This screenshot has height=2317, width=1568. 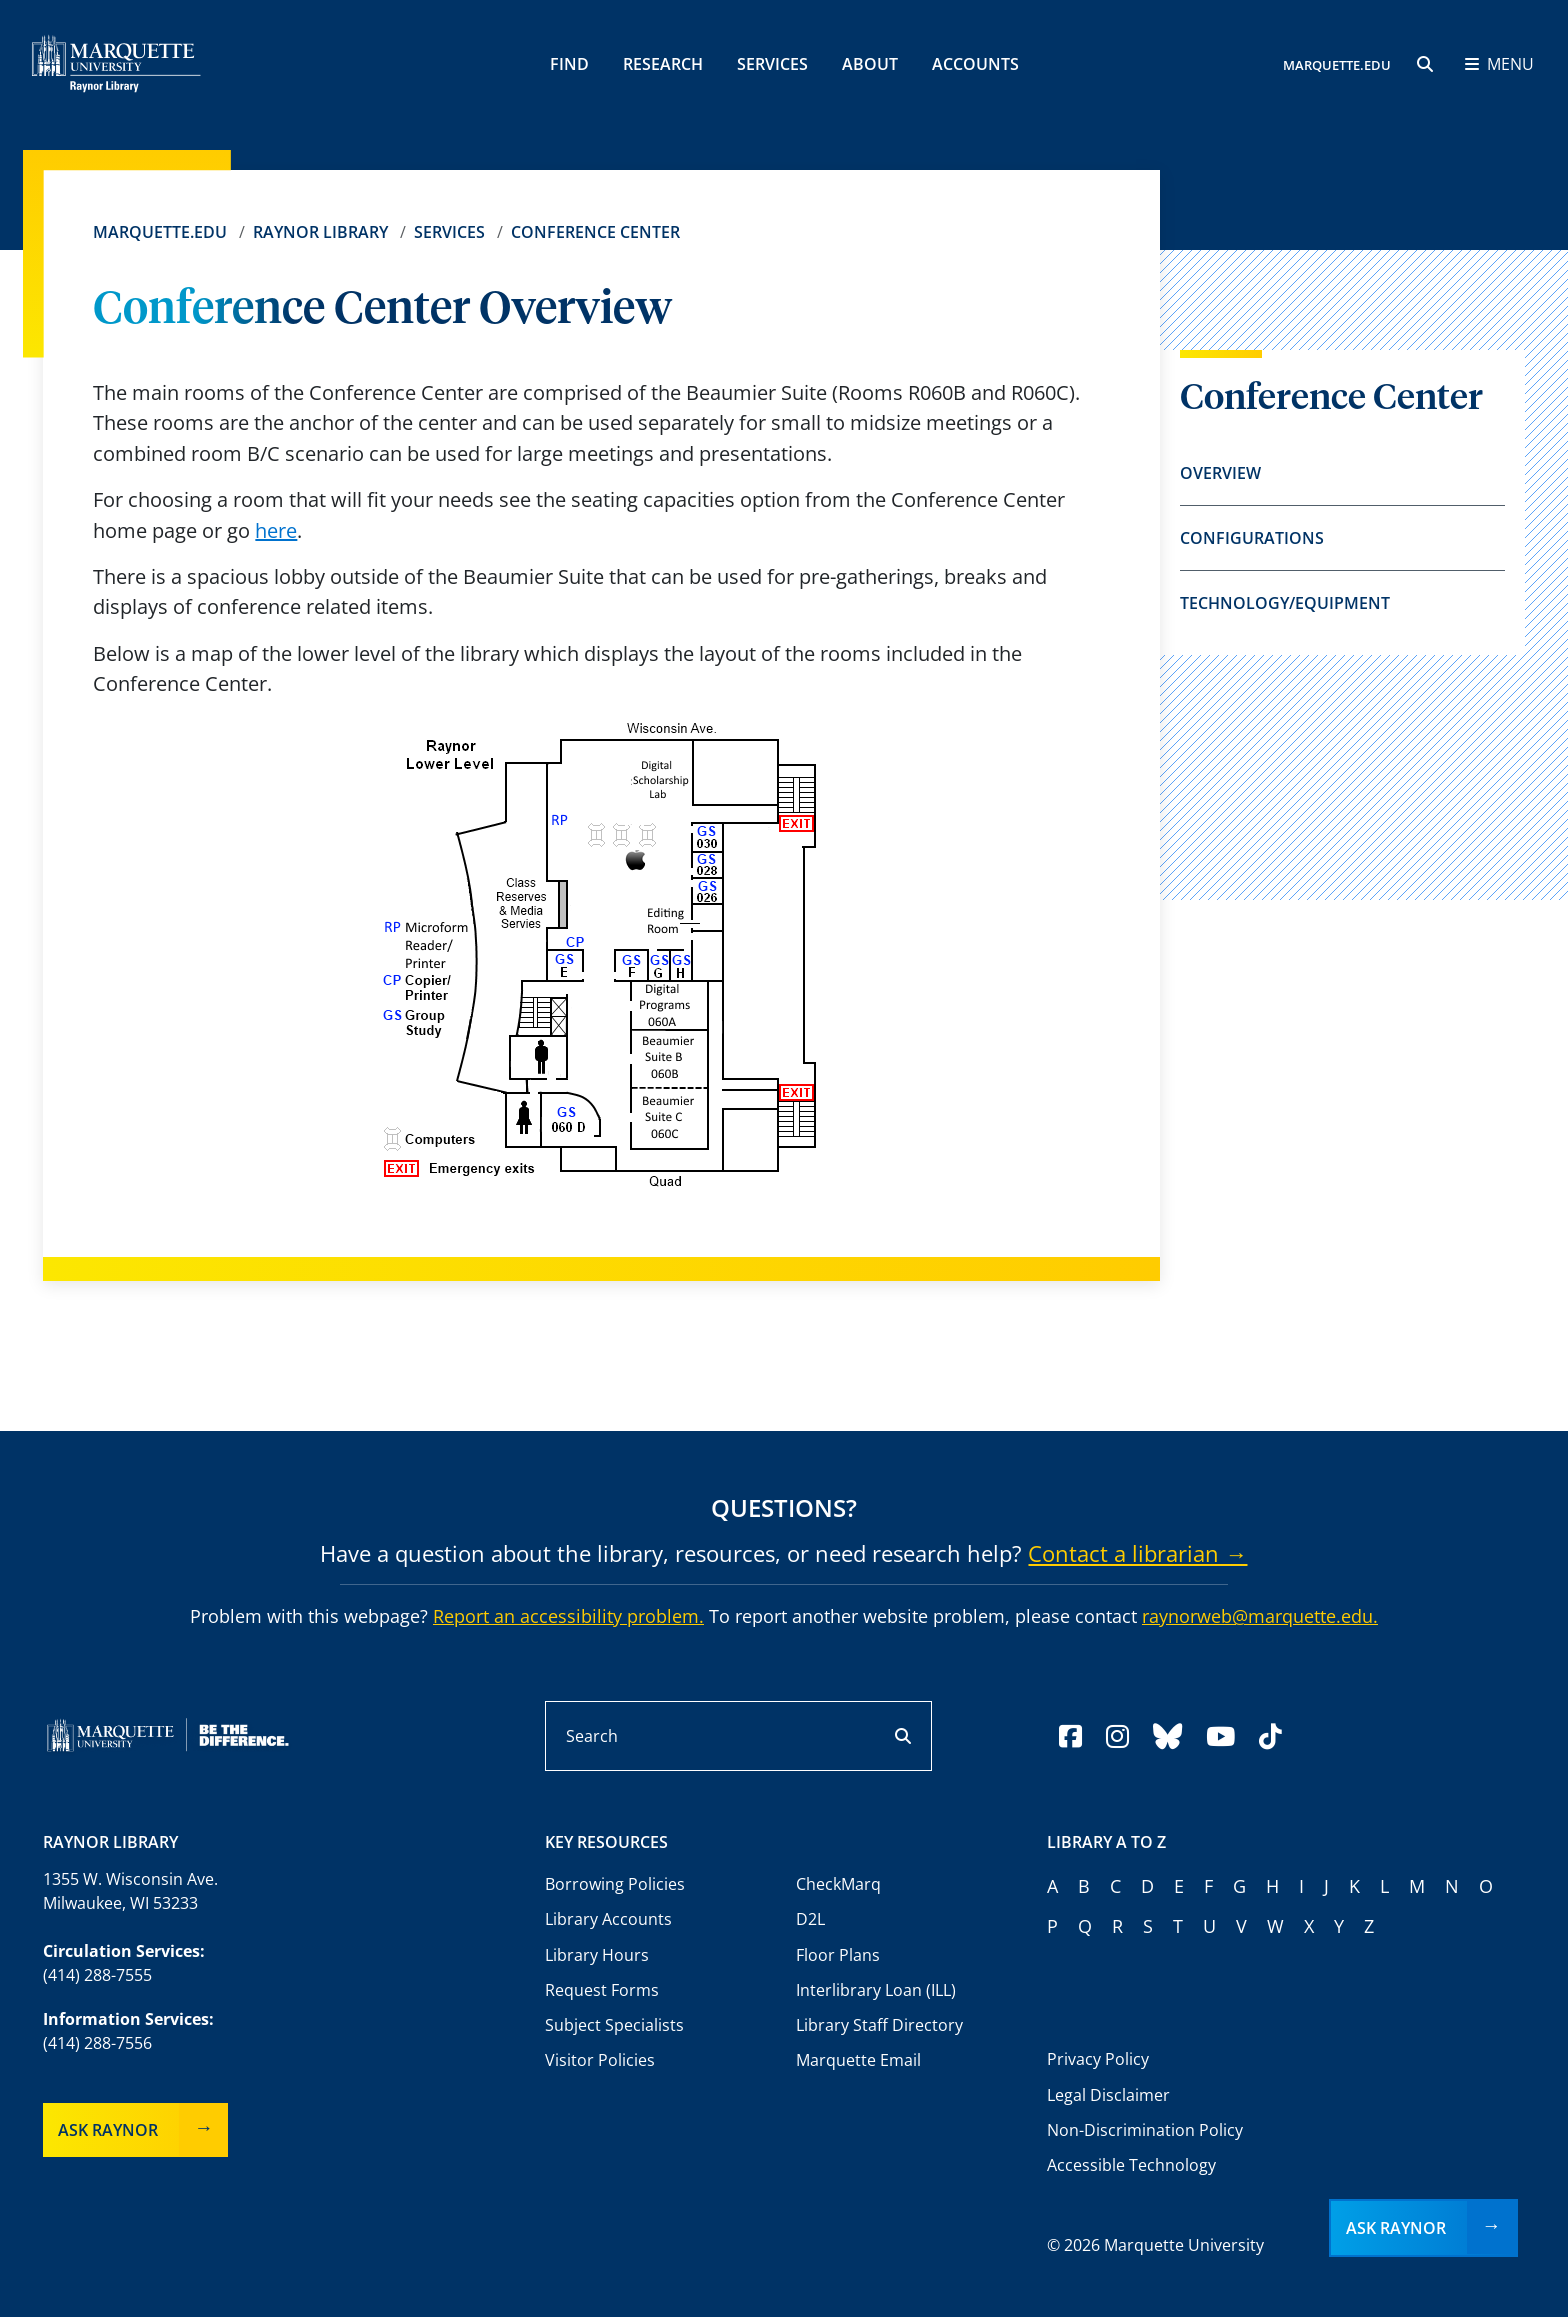 What do you see at coordinates (569, 64) in the screenshot?
I see `Find` at bounding box center [569, 64].